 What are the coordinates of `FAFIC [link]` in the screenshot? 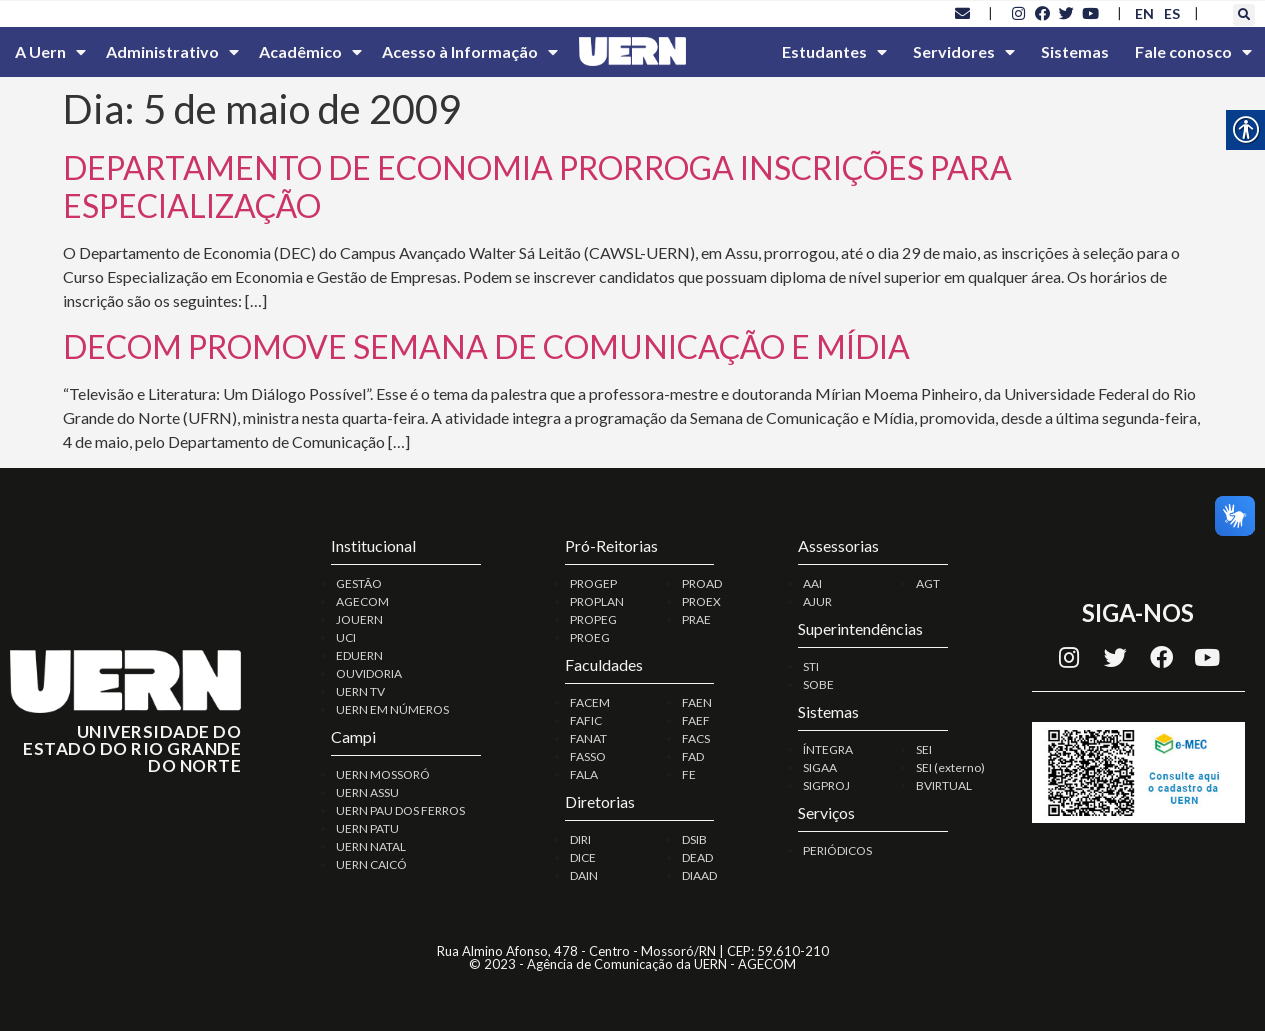 It's located at (586, 720).